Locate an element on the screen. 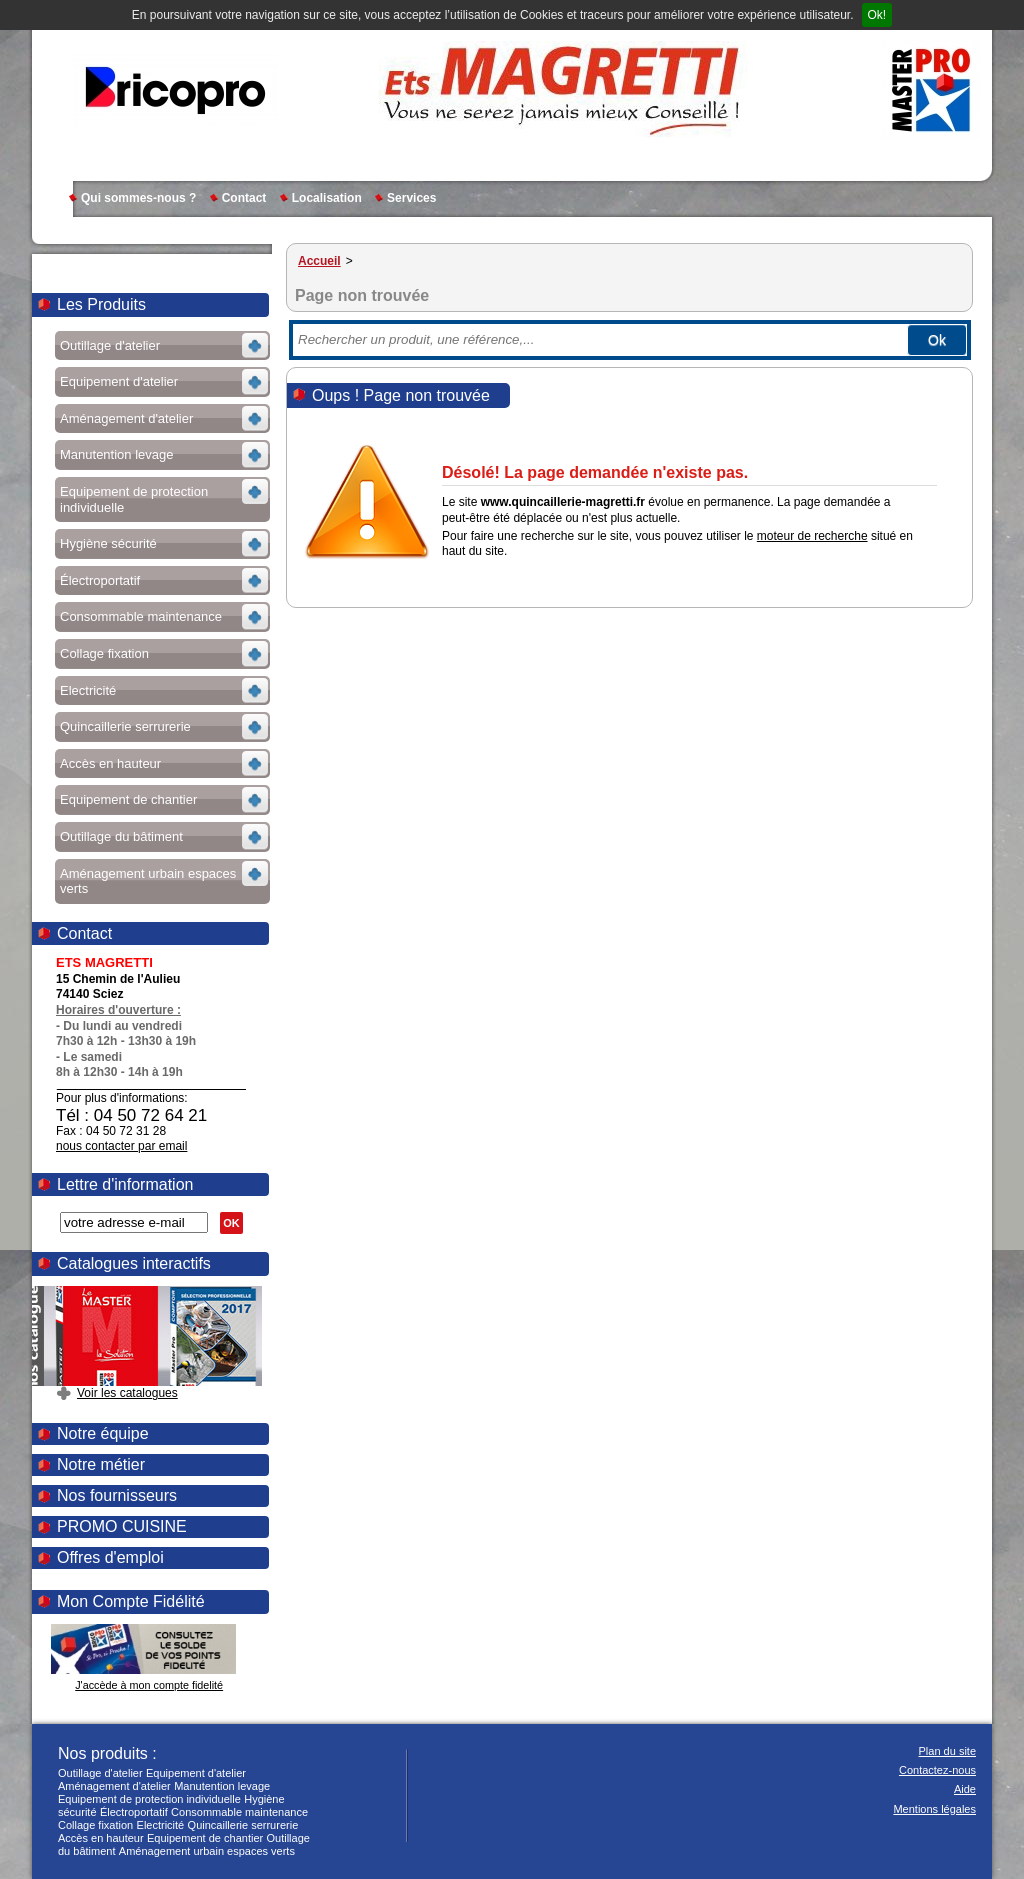 Image resolution: width=1024 pixels, height=1879 pixels. Electricité is located at coordinates (161, 1825).